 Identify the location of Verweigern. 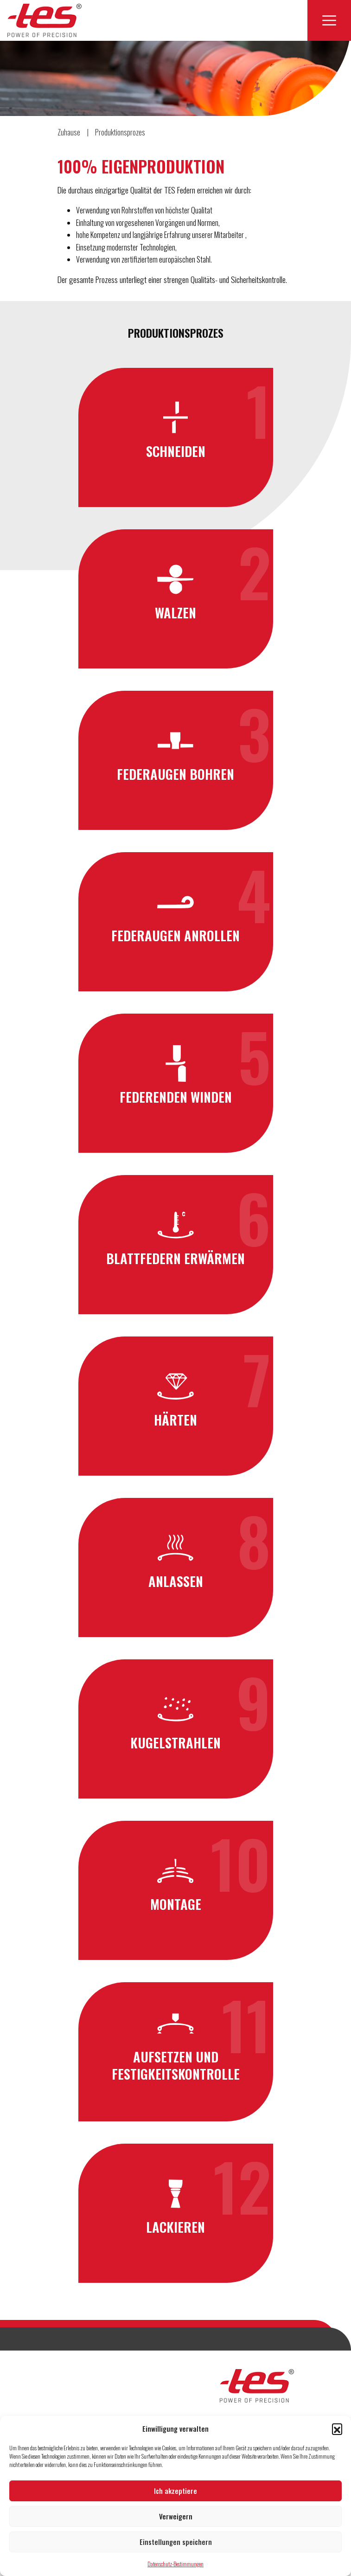
(175, 2516).